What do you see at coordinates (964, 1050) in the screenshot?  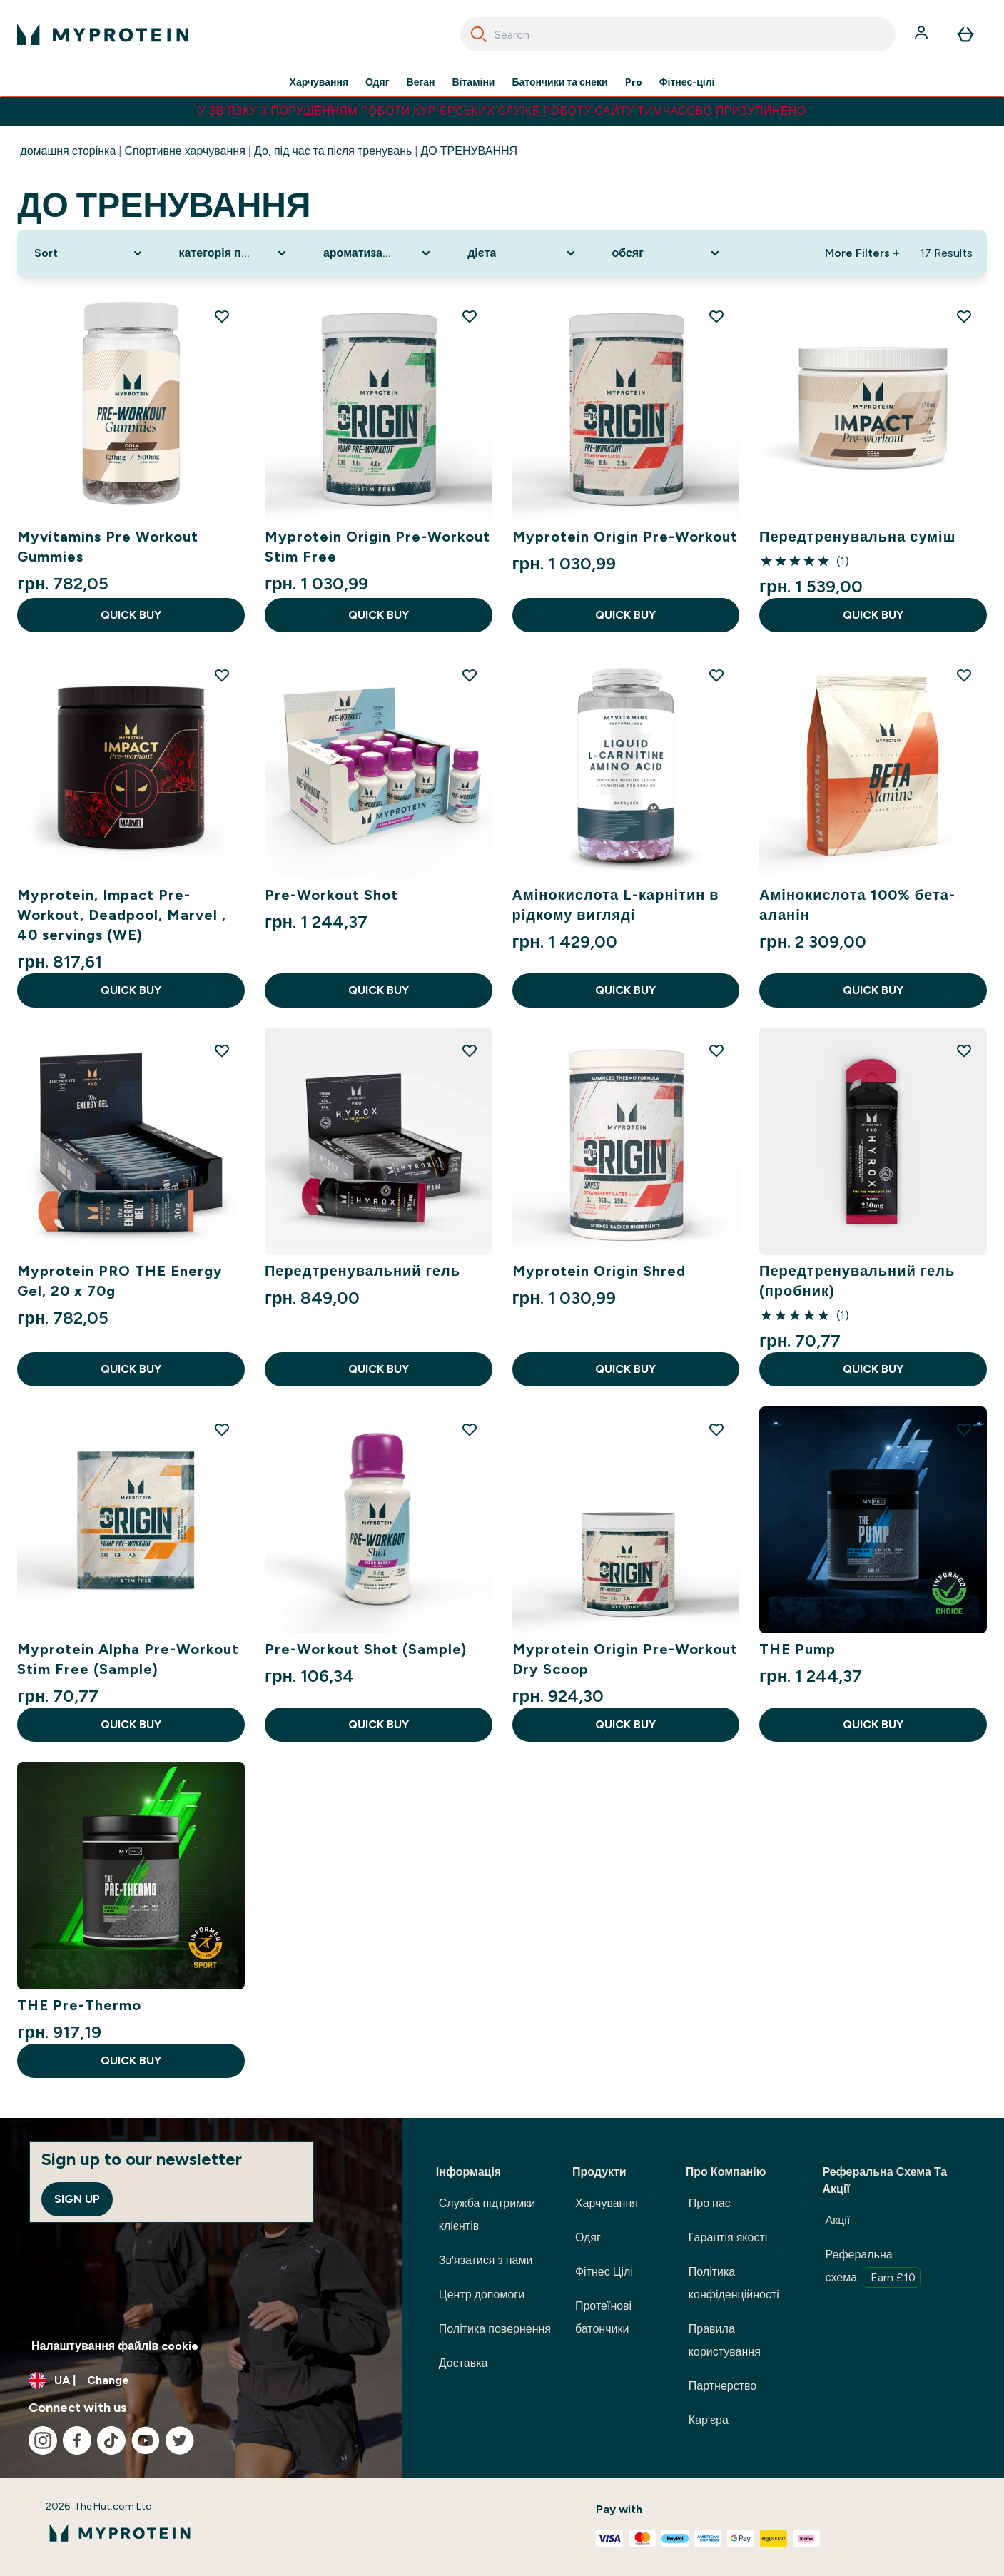 I see `[Add Передтренувальний гель (пробник) to wishlist]` at bounding box center [964, 1050].